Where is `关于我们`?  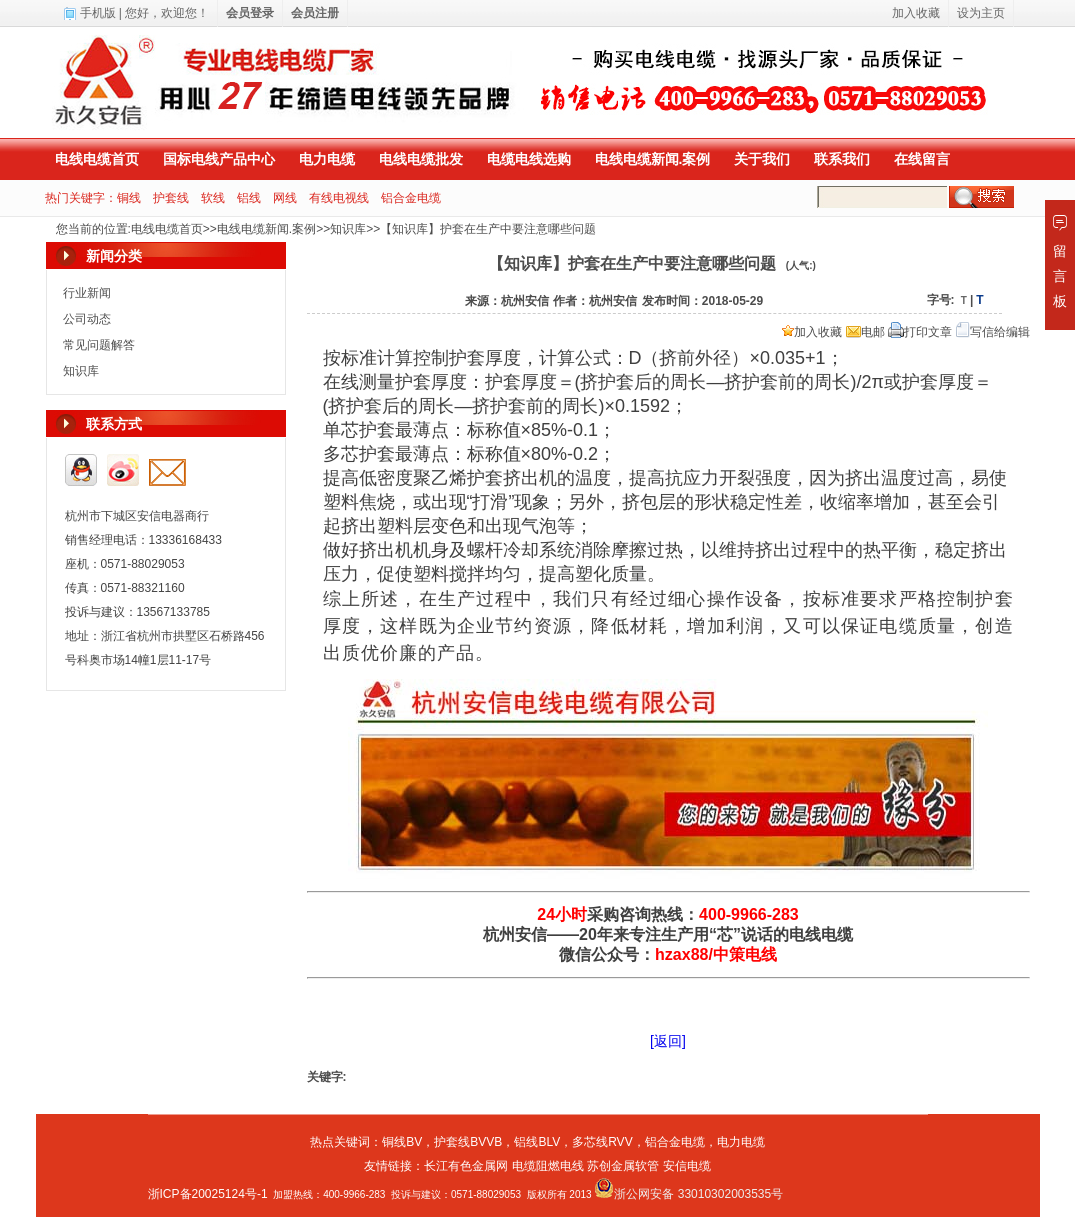
关于我们 is located at coordinates (762, 159).